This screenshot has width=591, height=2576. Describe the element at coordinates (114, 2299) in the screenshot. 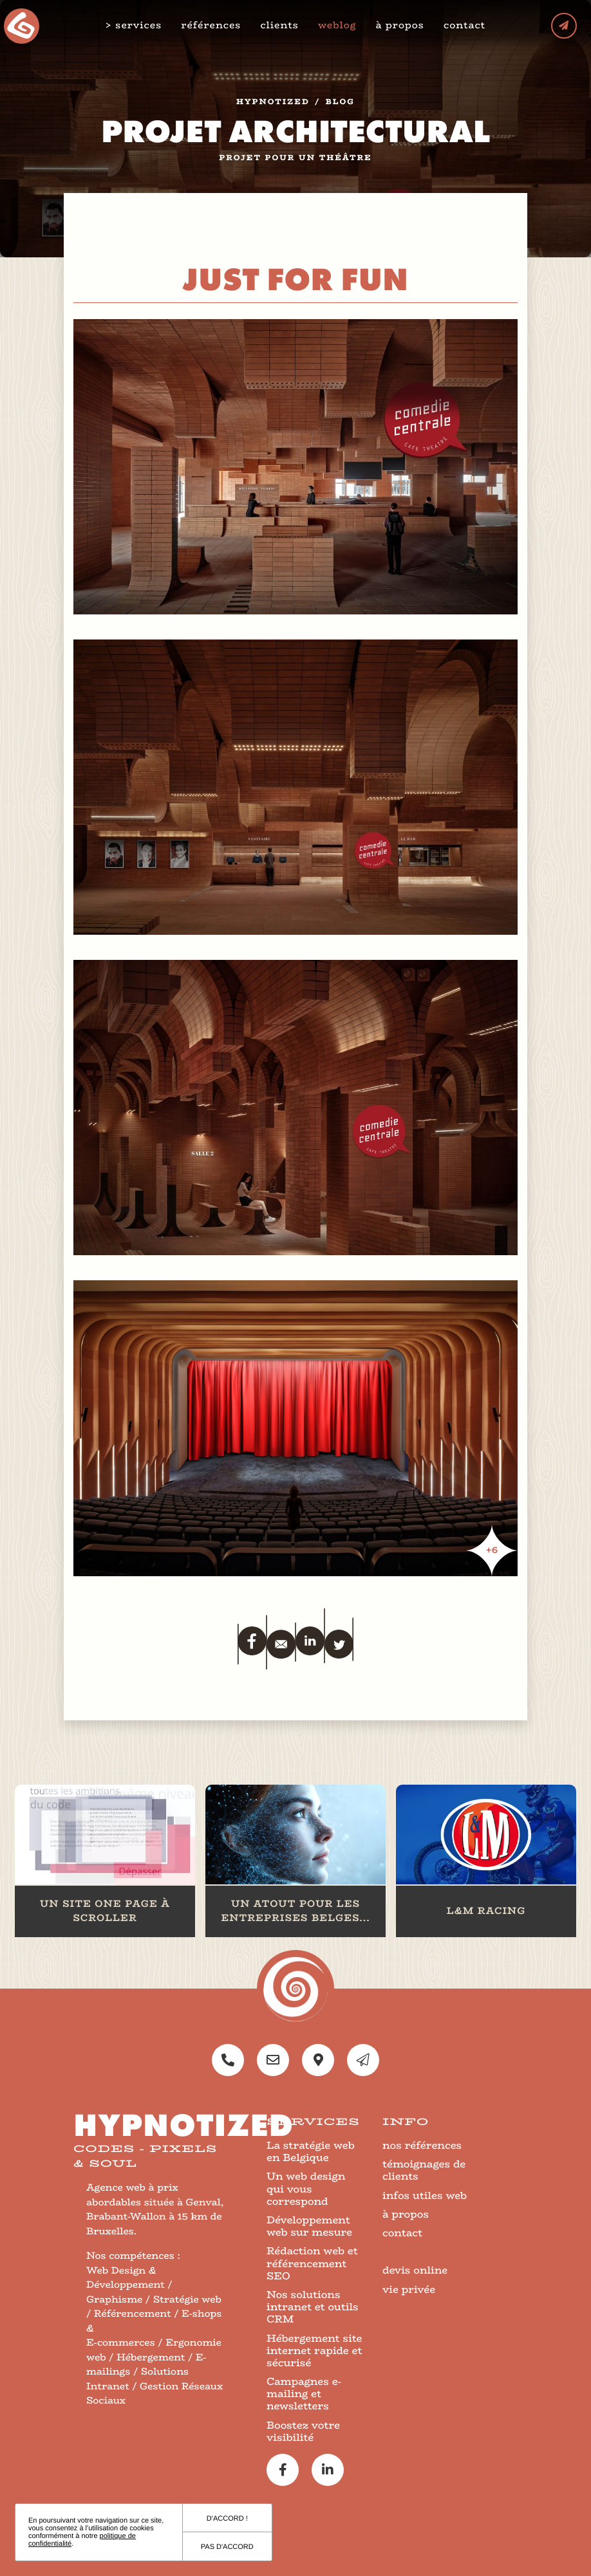

I see `Graphisme` at that location.